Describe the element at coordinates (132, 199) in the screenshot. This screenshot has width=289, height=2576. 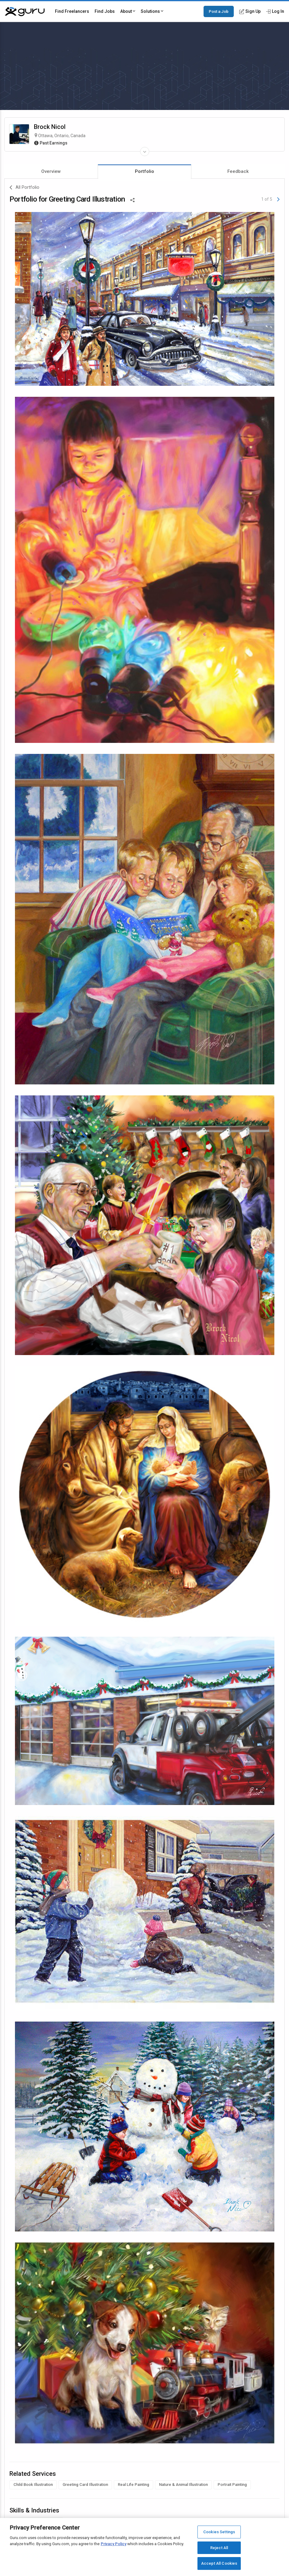
I see `[Share This]` at that location.